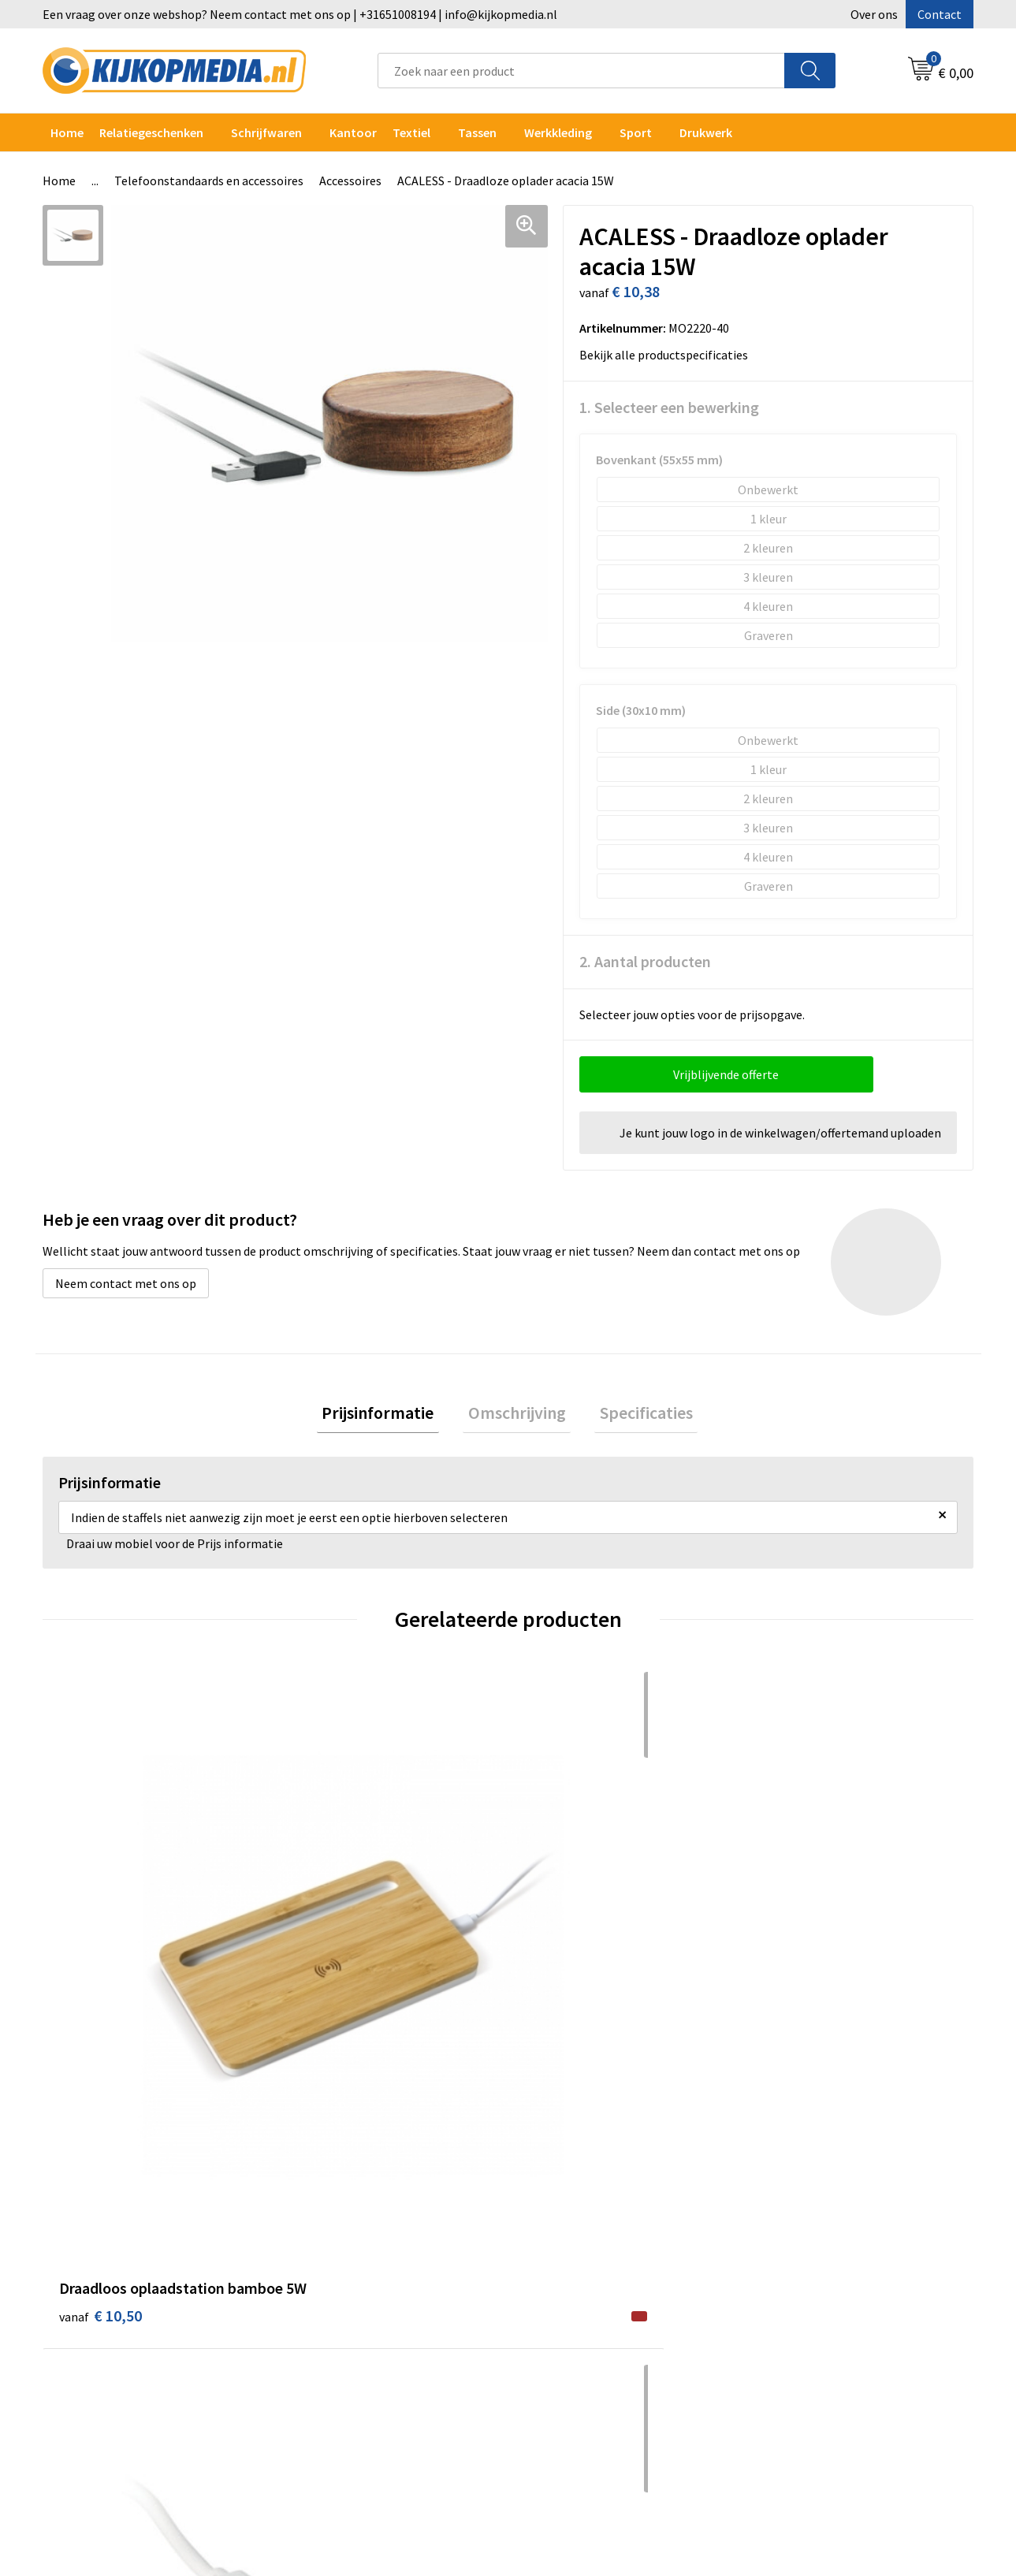 Image resolution: width=1016 pixels, height=2576 pixels. What do you see at coordinates (389, 1415) in the screenshot?
I see `Prijsinformatie [presentation]` at bounding box center [389, 1415].